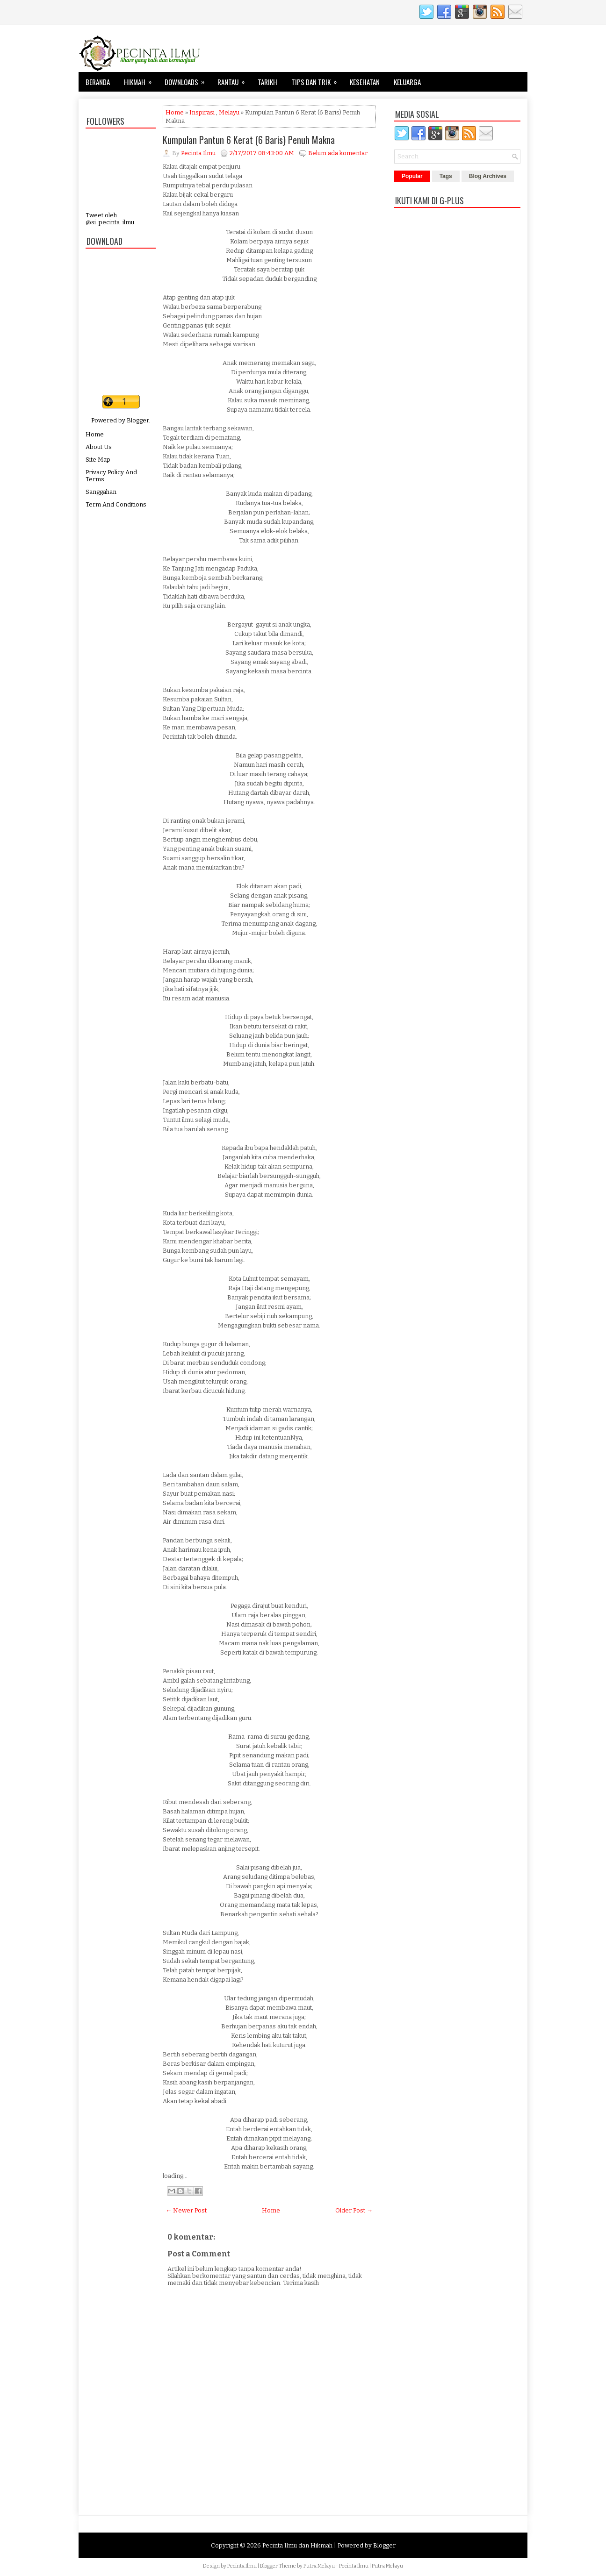 The height and width of the screenshot is (2576, 606). I want to click on Tips dan Trik, so click(317, 79).